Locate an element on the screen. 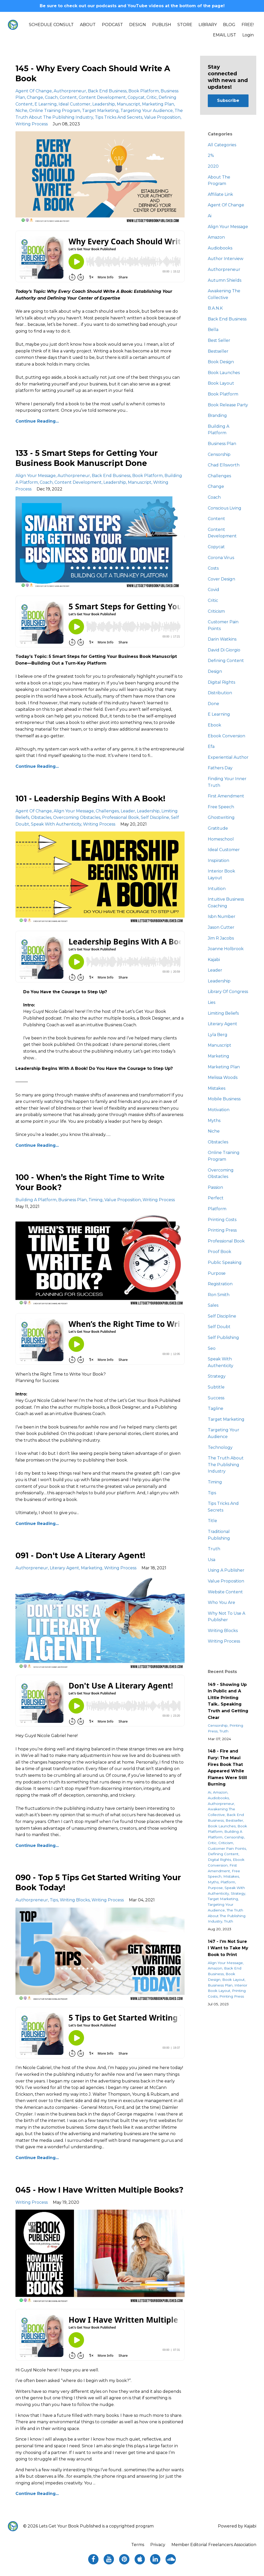 The height and width of the screenshot is (2576, 264). content development is located at coordinates (102, 97).